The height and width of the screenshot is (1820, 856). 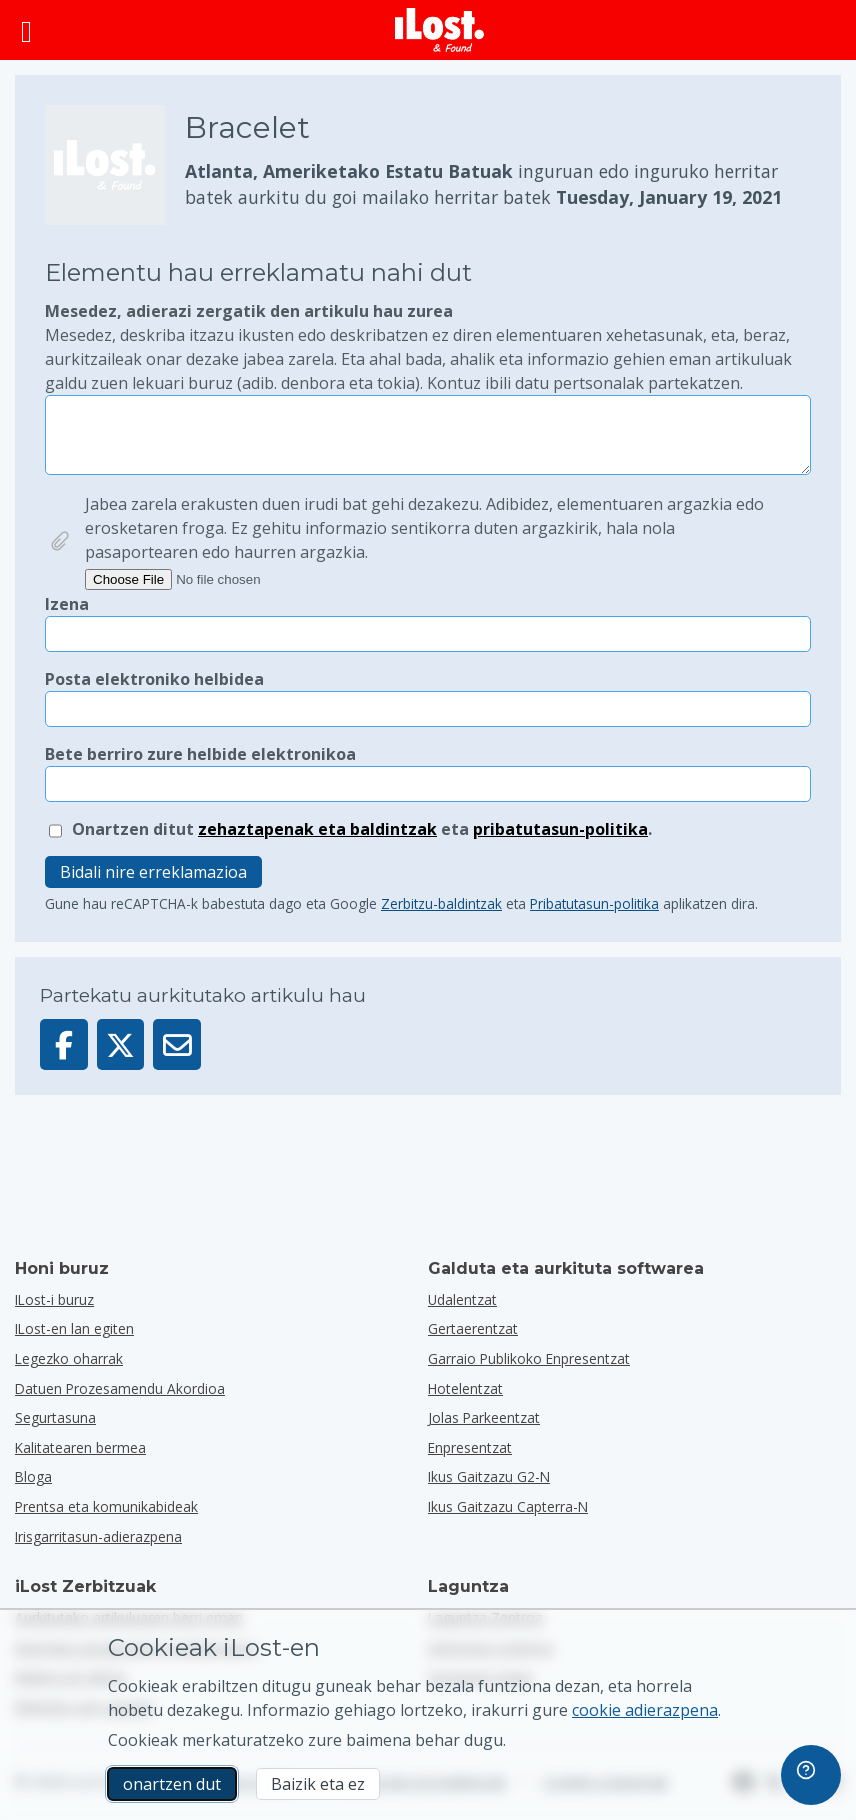 What do you see at coordinates (98, 1536) in the screenshot?
I see `Irisgarritasun-adierazpena` at bounding box center [98, 1536].